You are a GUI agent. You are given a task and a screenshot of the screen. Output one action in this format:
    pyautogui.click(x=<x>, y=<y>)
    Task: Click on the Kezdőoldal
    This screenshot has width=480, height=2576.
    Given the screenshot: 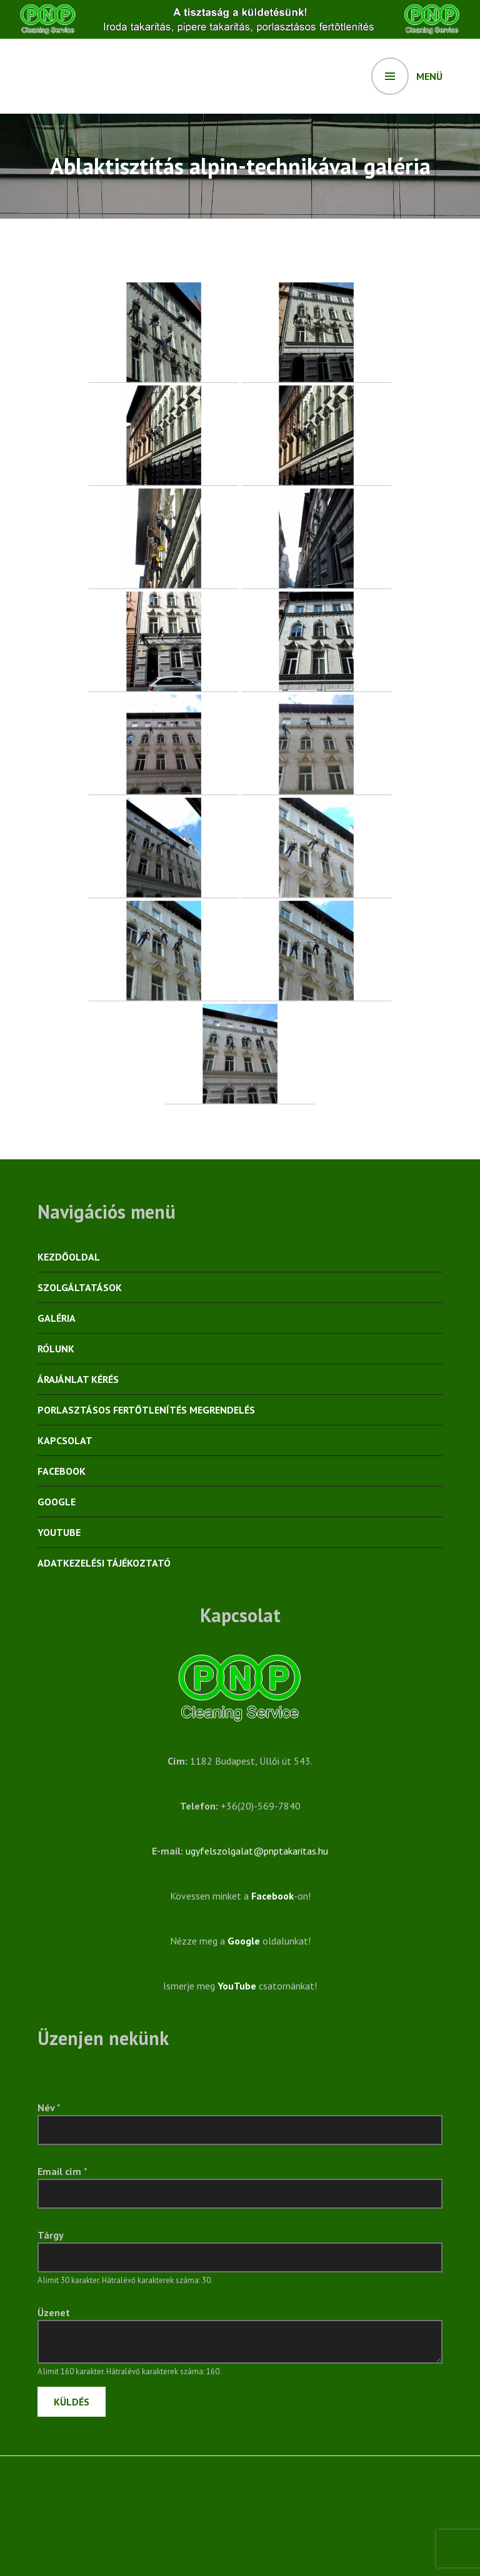 What is the action you would take?
    pyautogui.click(x=69, y=1257)
    